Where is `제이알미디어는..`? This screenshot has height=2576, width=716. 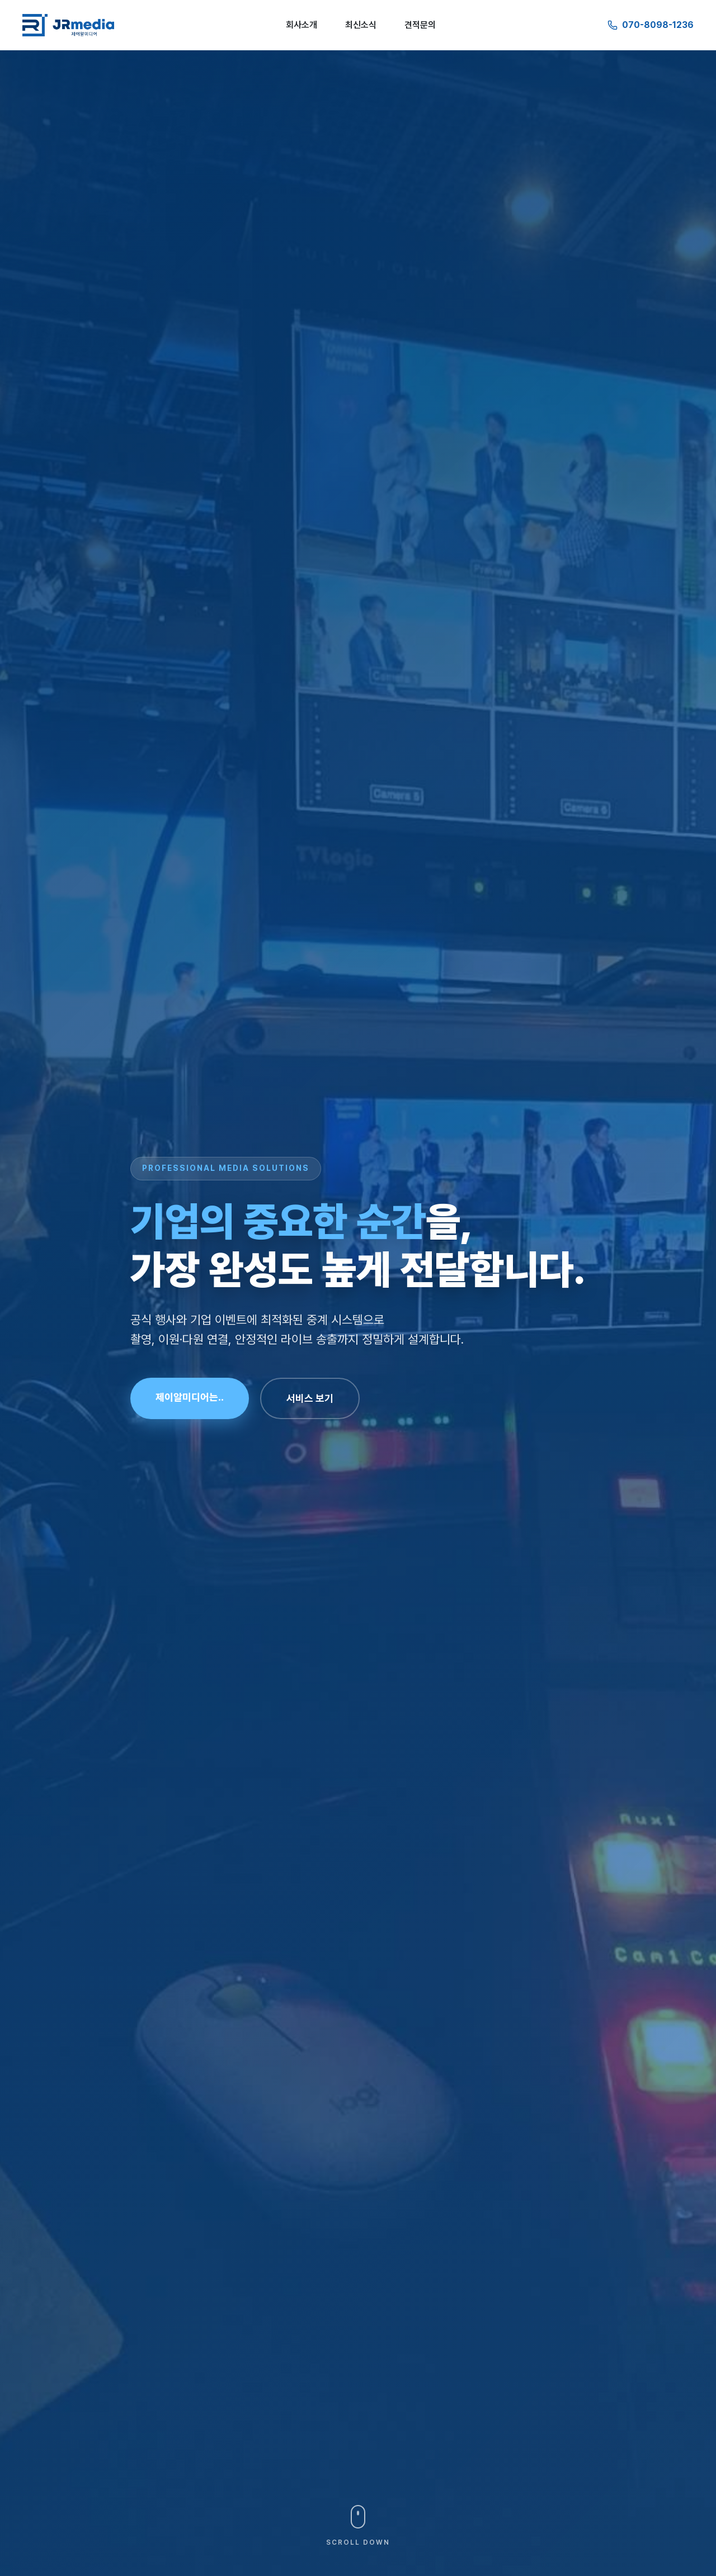
제이알미디어는.. is located at coordinates (190, 1397).